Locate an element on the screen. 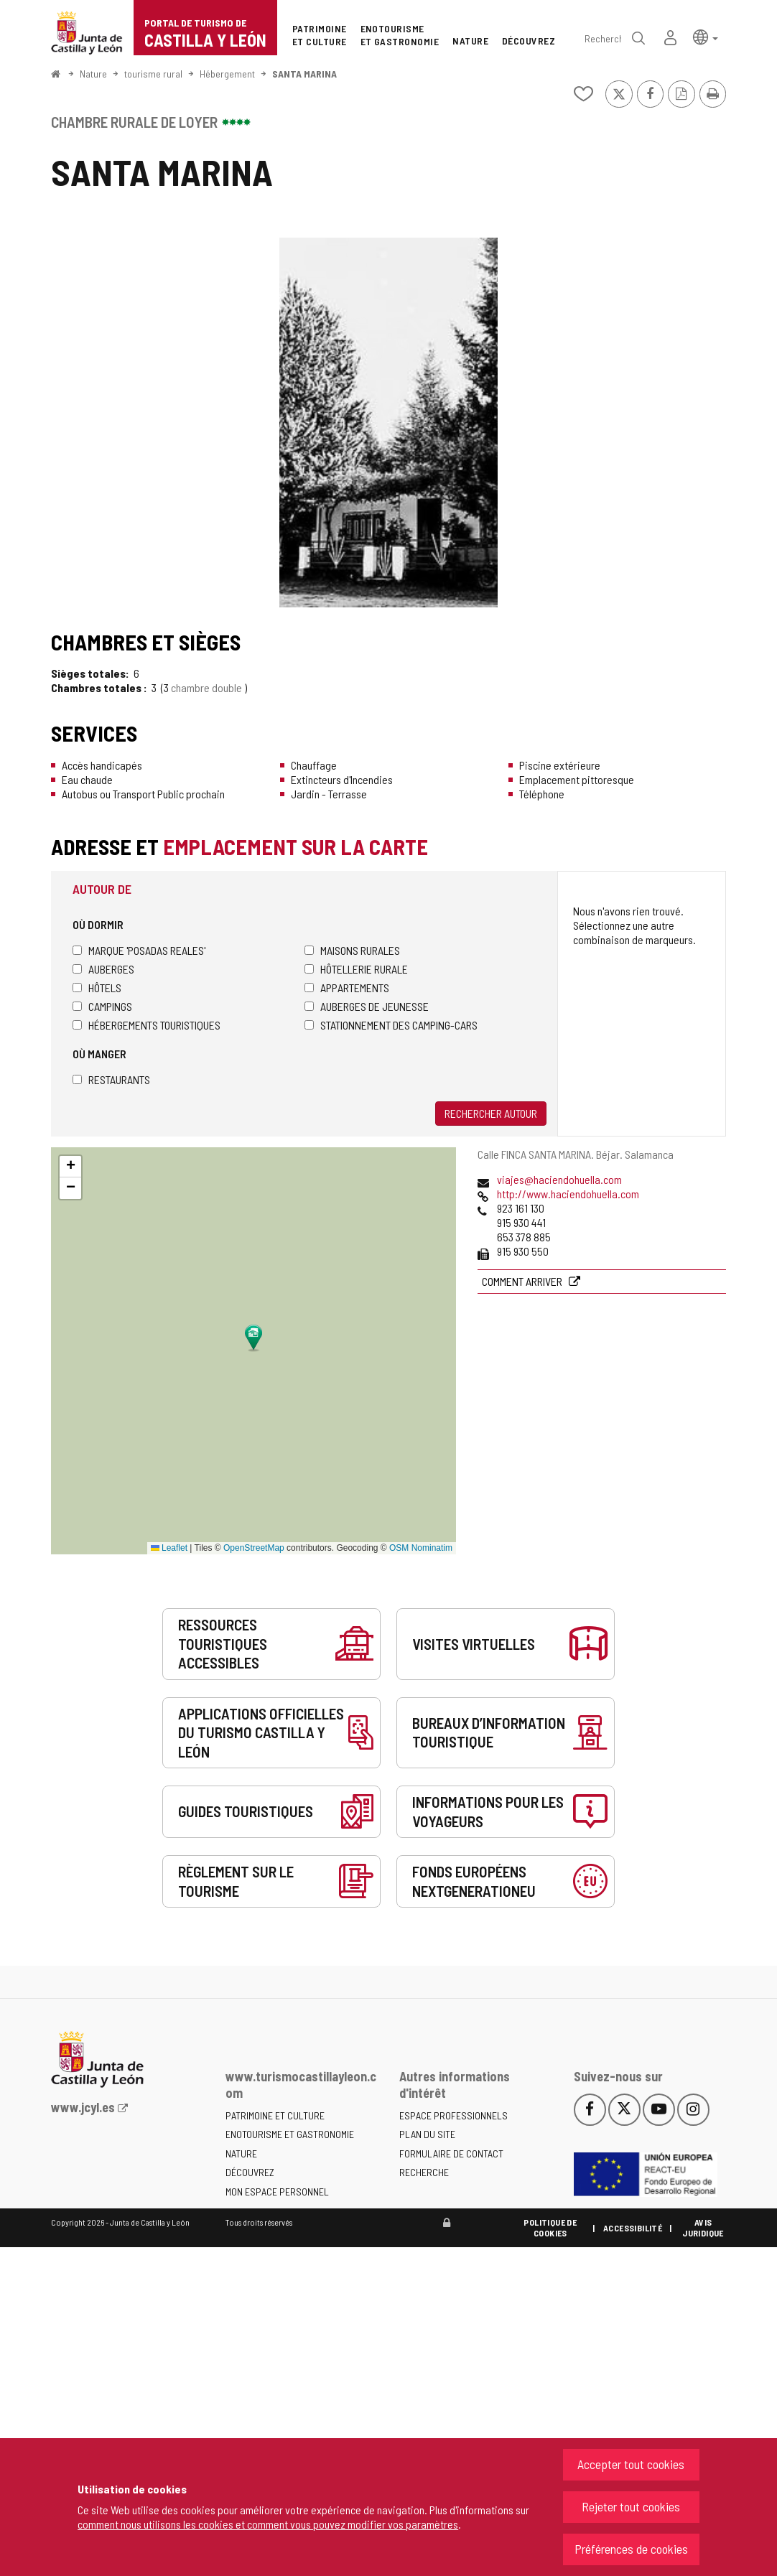 The width and height of the screenshot is (777, 2576). Accepter tout cookies is located at coordinates (630, 2464).